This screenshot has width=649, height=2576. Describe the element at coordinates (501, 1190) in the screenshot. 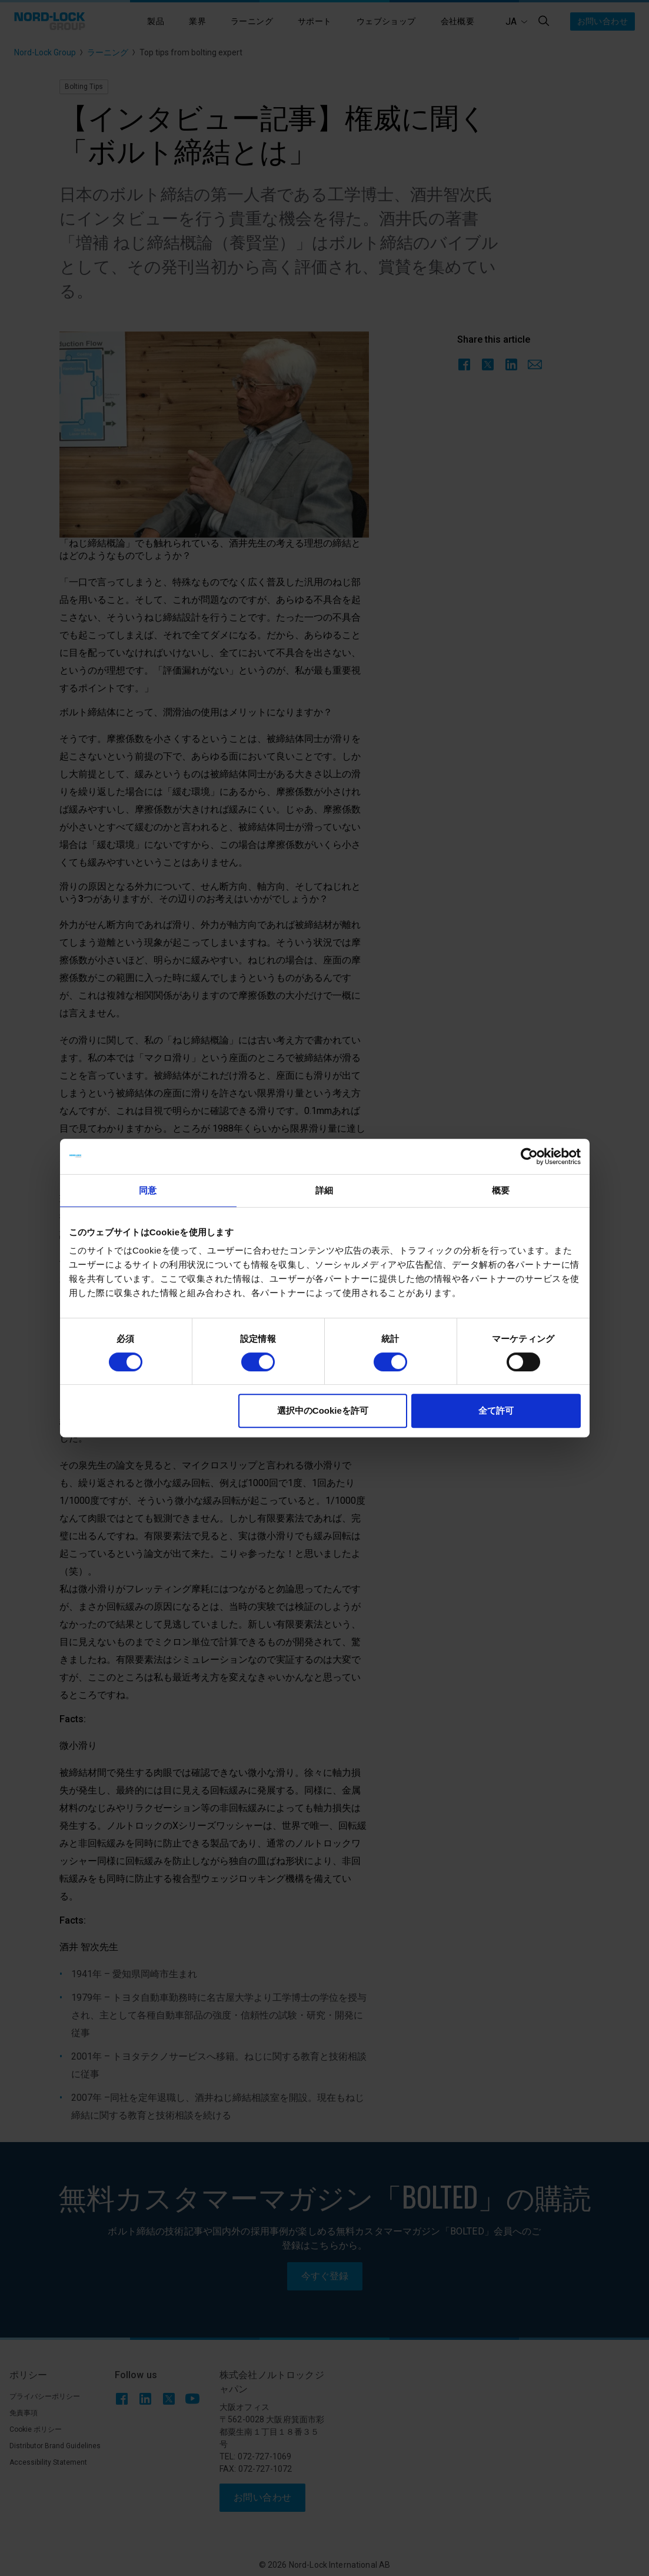

I see `概要 [tab]` at that location.